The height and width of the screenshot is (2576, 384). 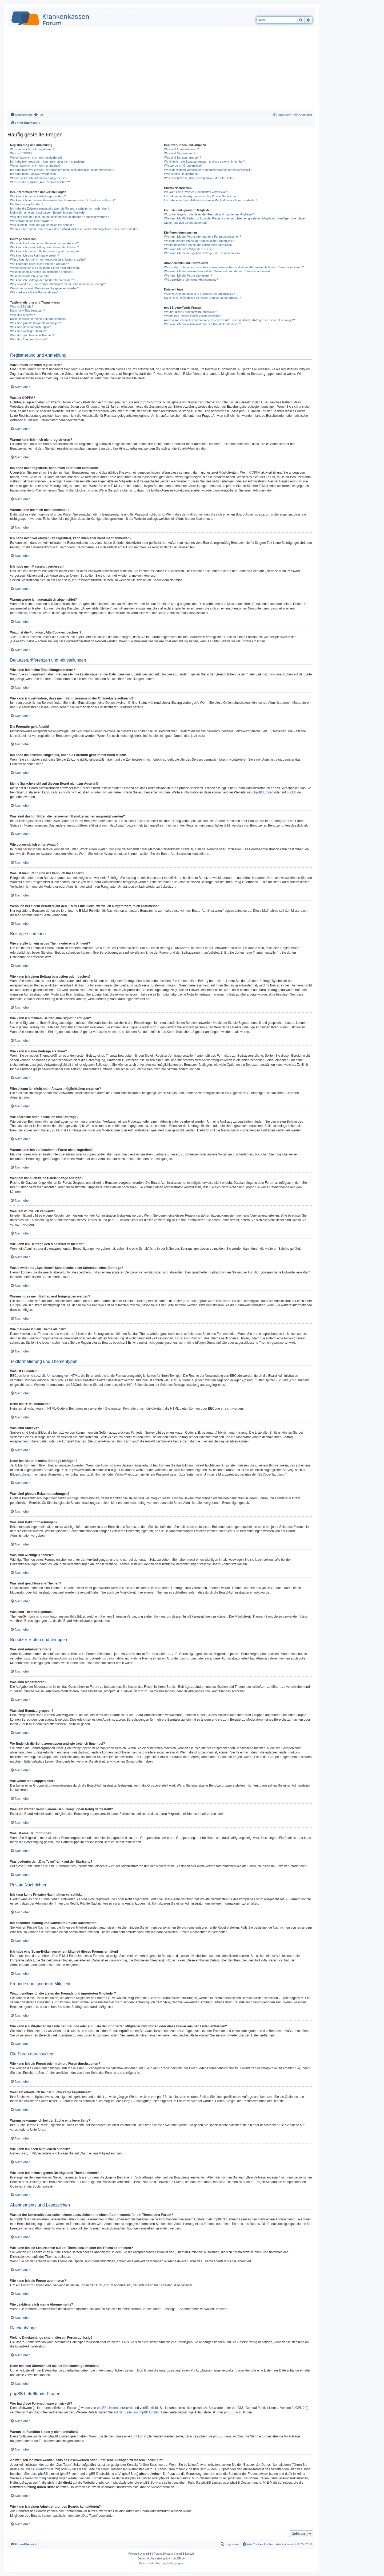 I want to click on Wie kann ich meinem Beitrag eine Signatur anfügen?, so click(x=44, y=251).